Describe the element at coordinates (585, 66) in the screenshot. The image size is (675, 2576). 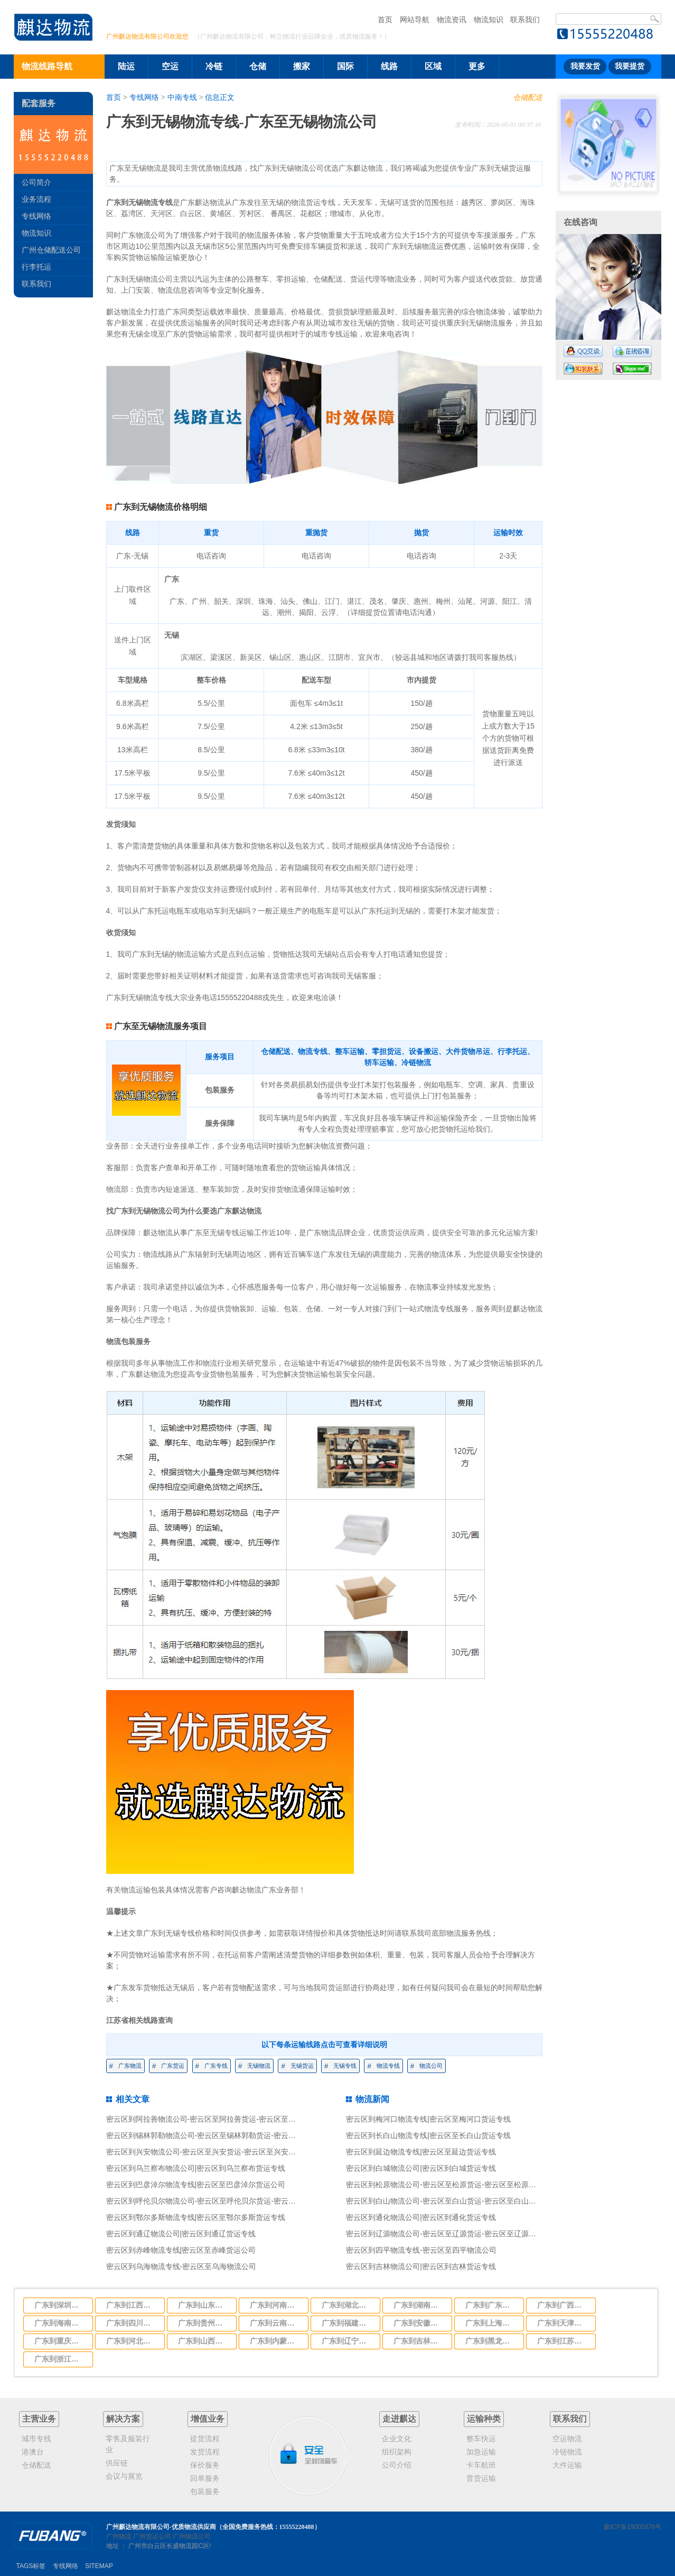
I see `我要发货` at that location.